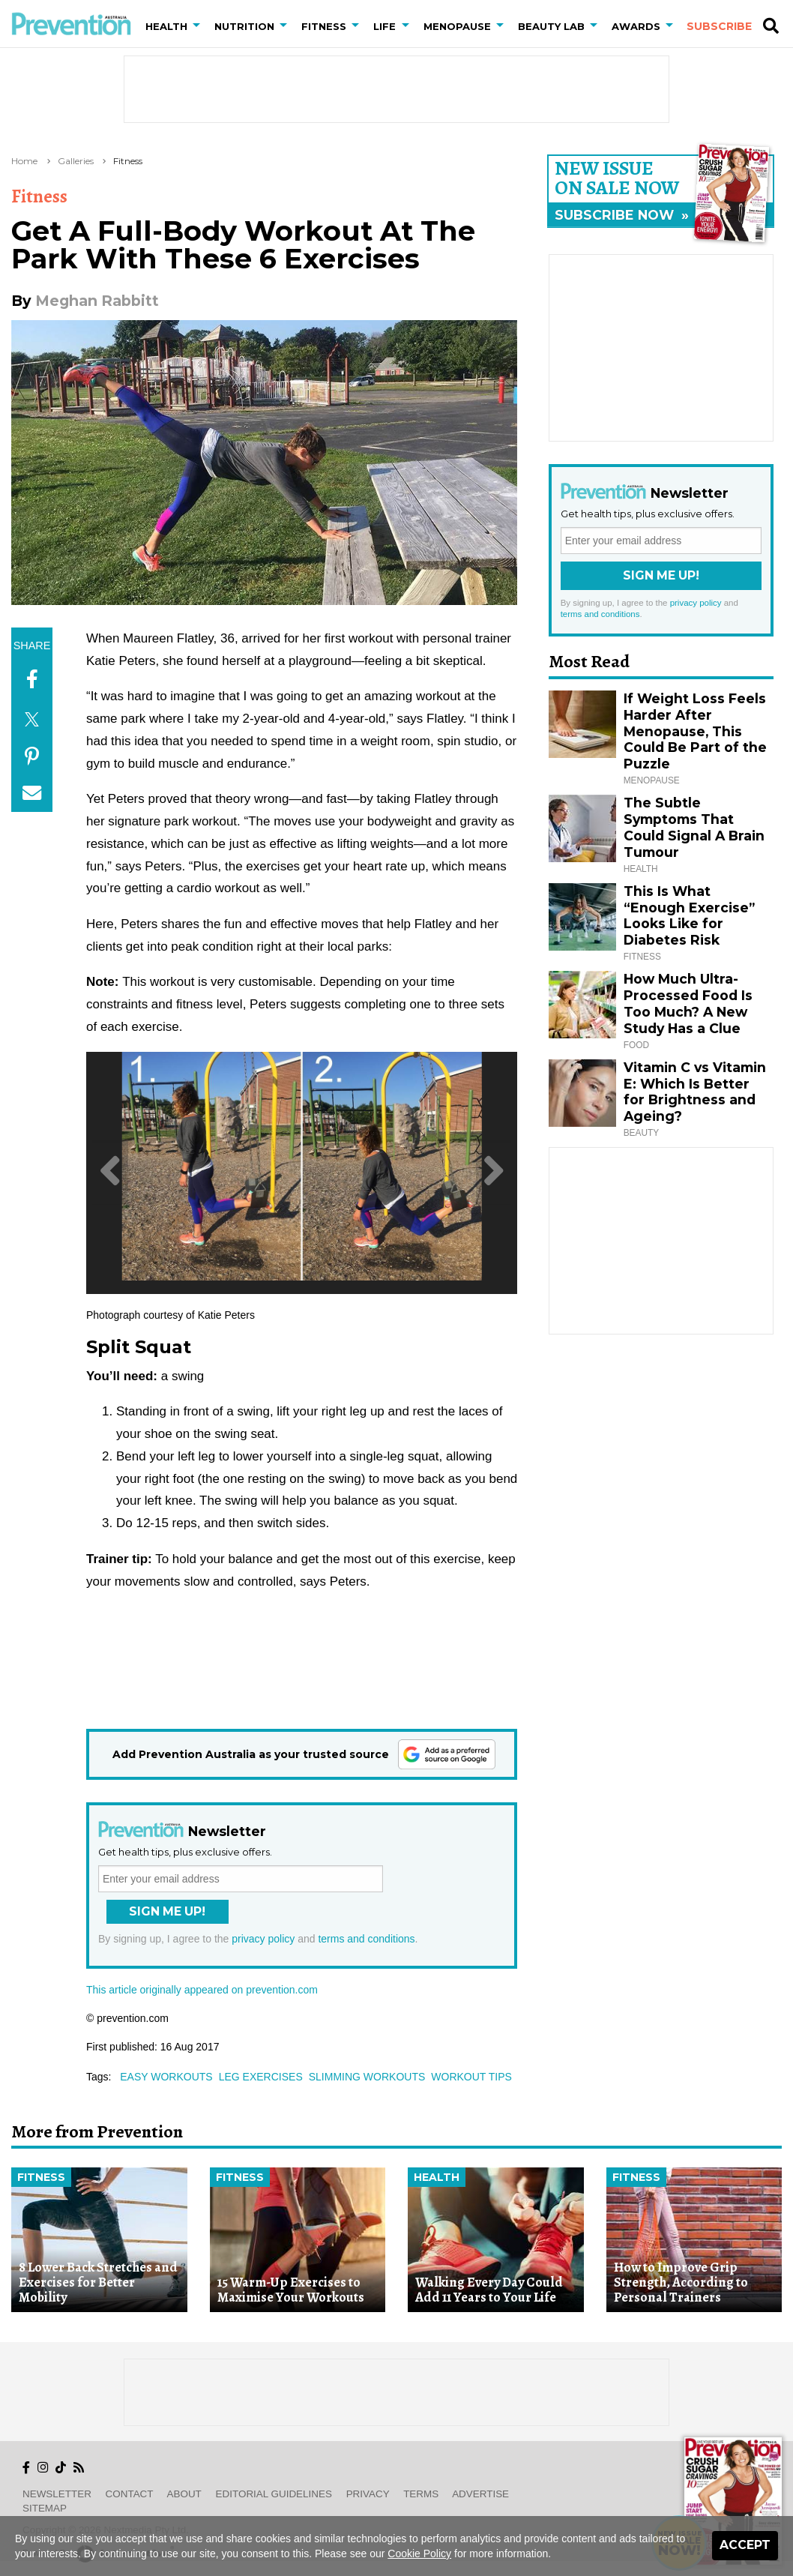  What do you see at coordinates (419, 2554) in the screenshot?
I see `Cookie Policy` at bounding box center [419, 2554].